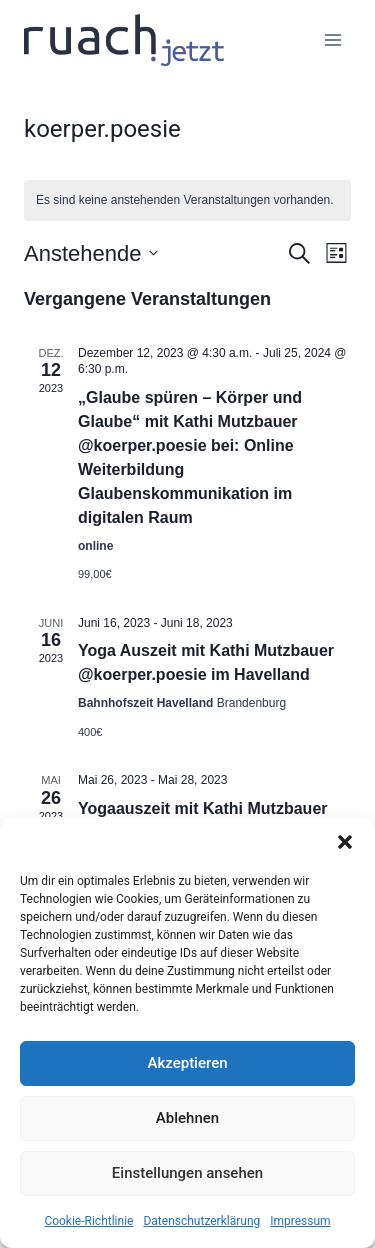  Describe the element at coordinates (201, 1221) in the screenshot. I see `Datenschutz­erklärung` at that location.